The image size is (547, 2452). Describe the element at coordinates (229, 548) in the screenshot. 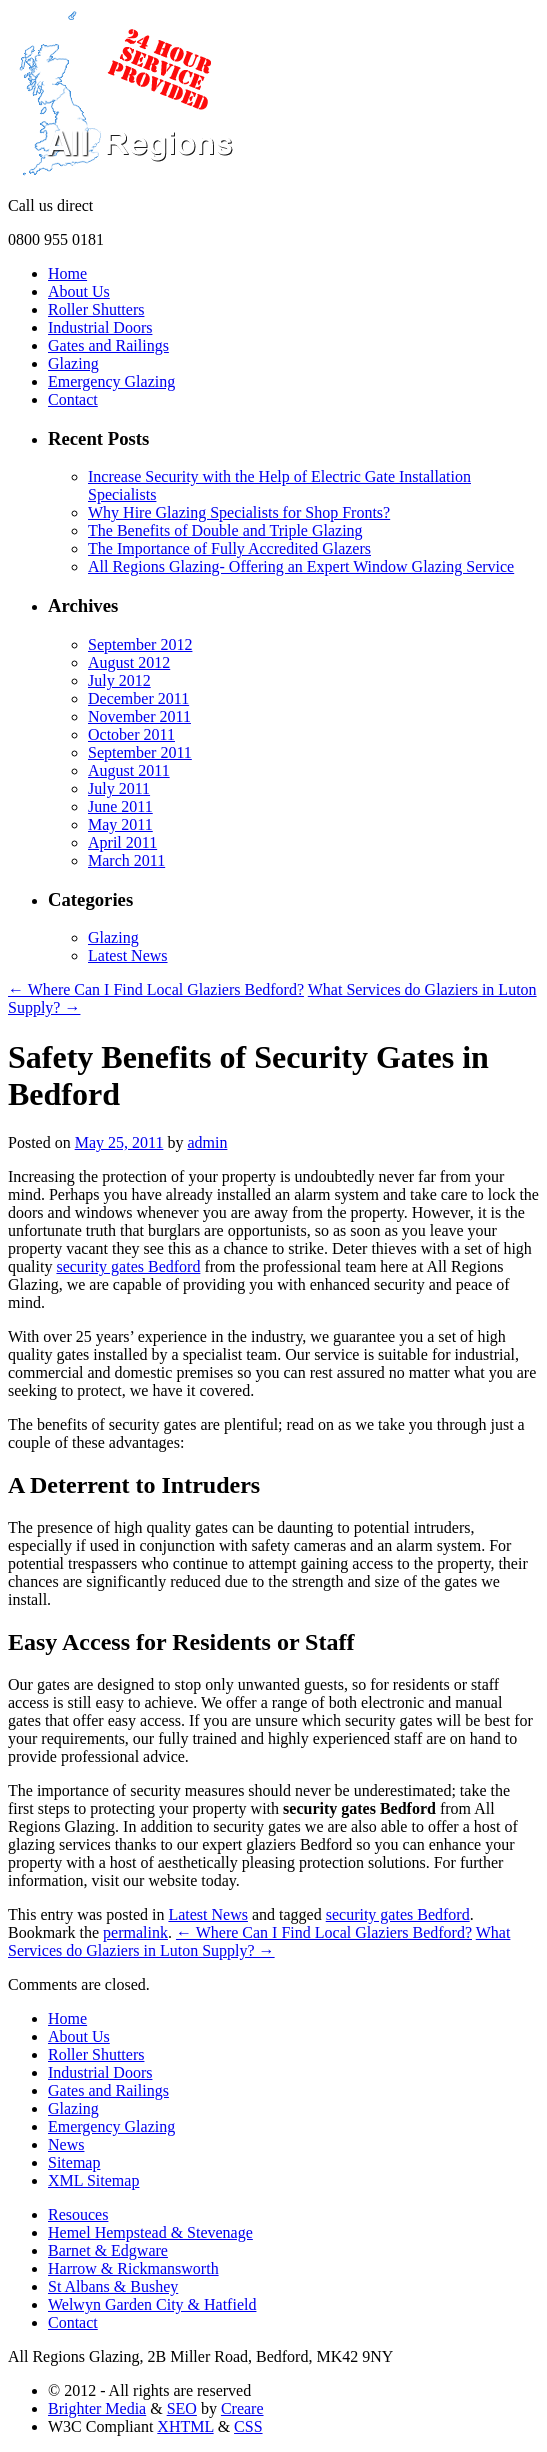

I see `The Importance of Fully Accredited Glazers` at that location.